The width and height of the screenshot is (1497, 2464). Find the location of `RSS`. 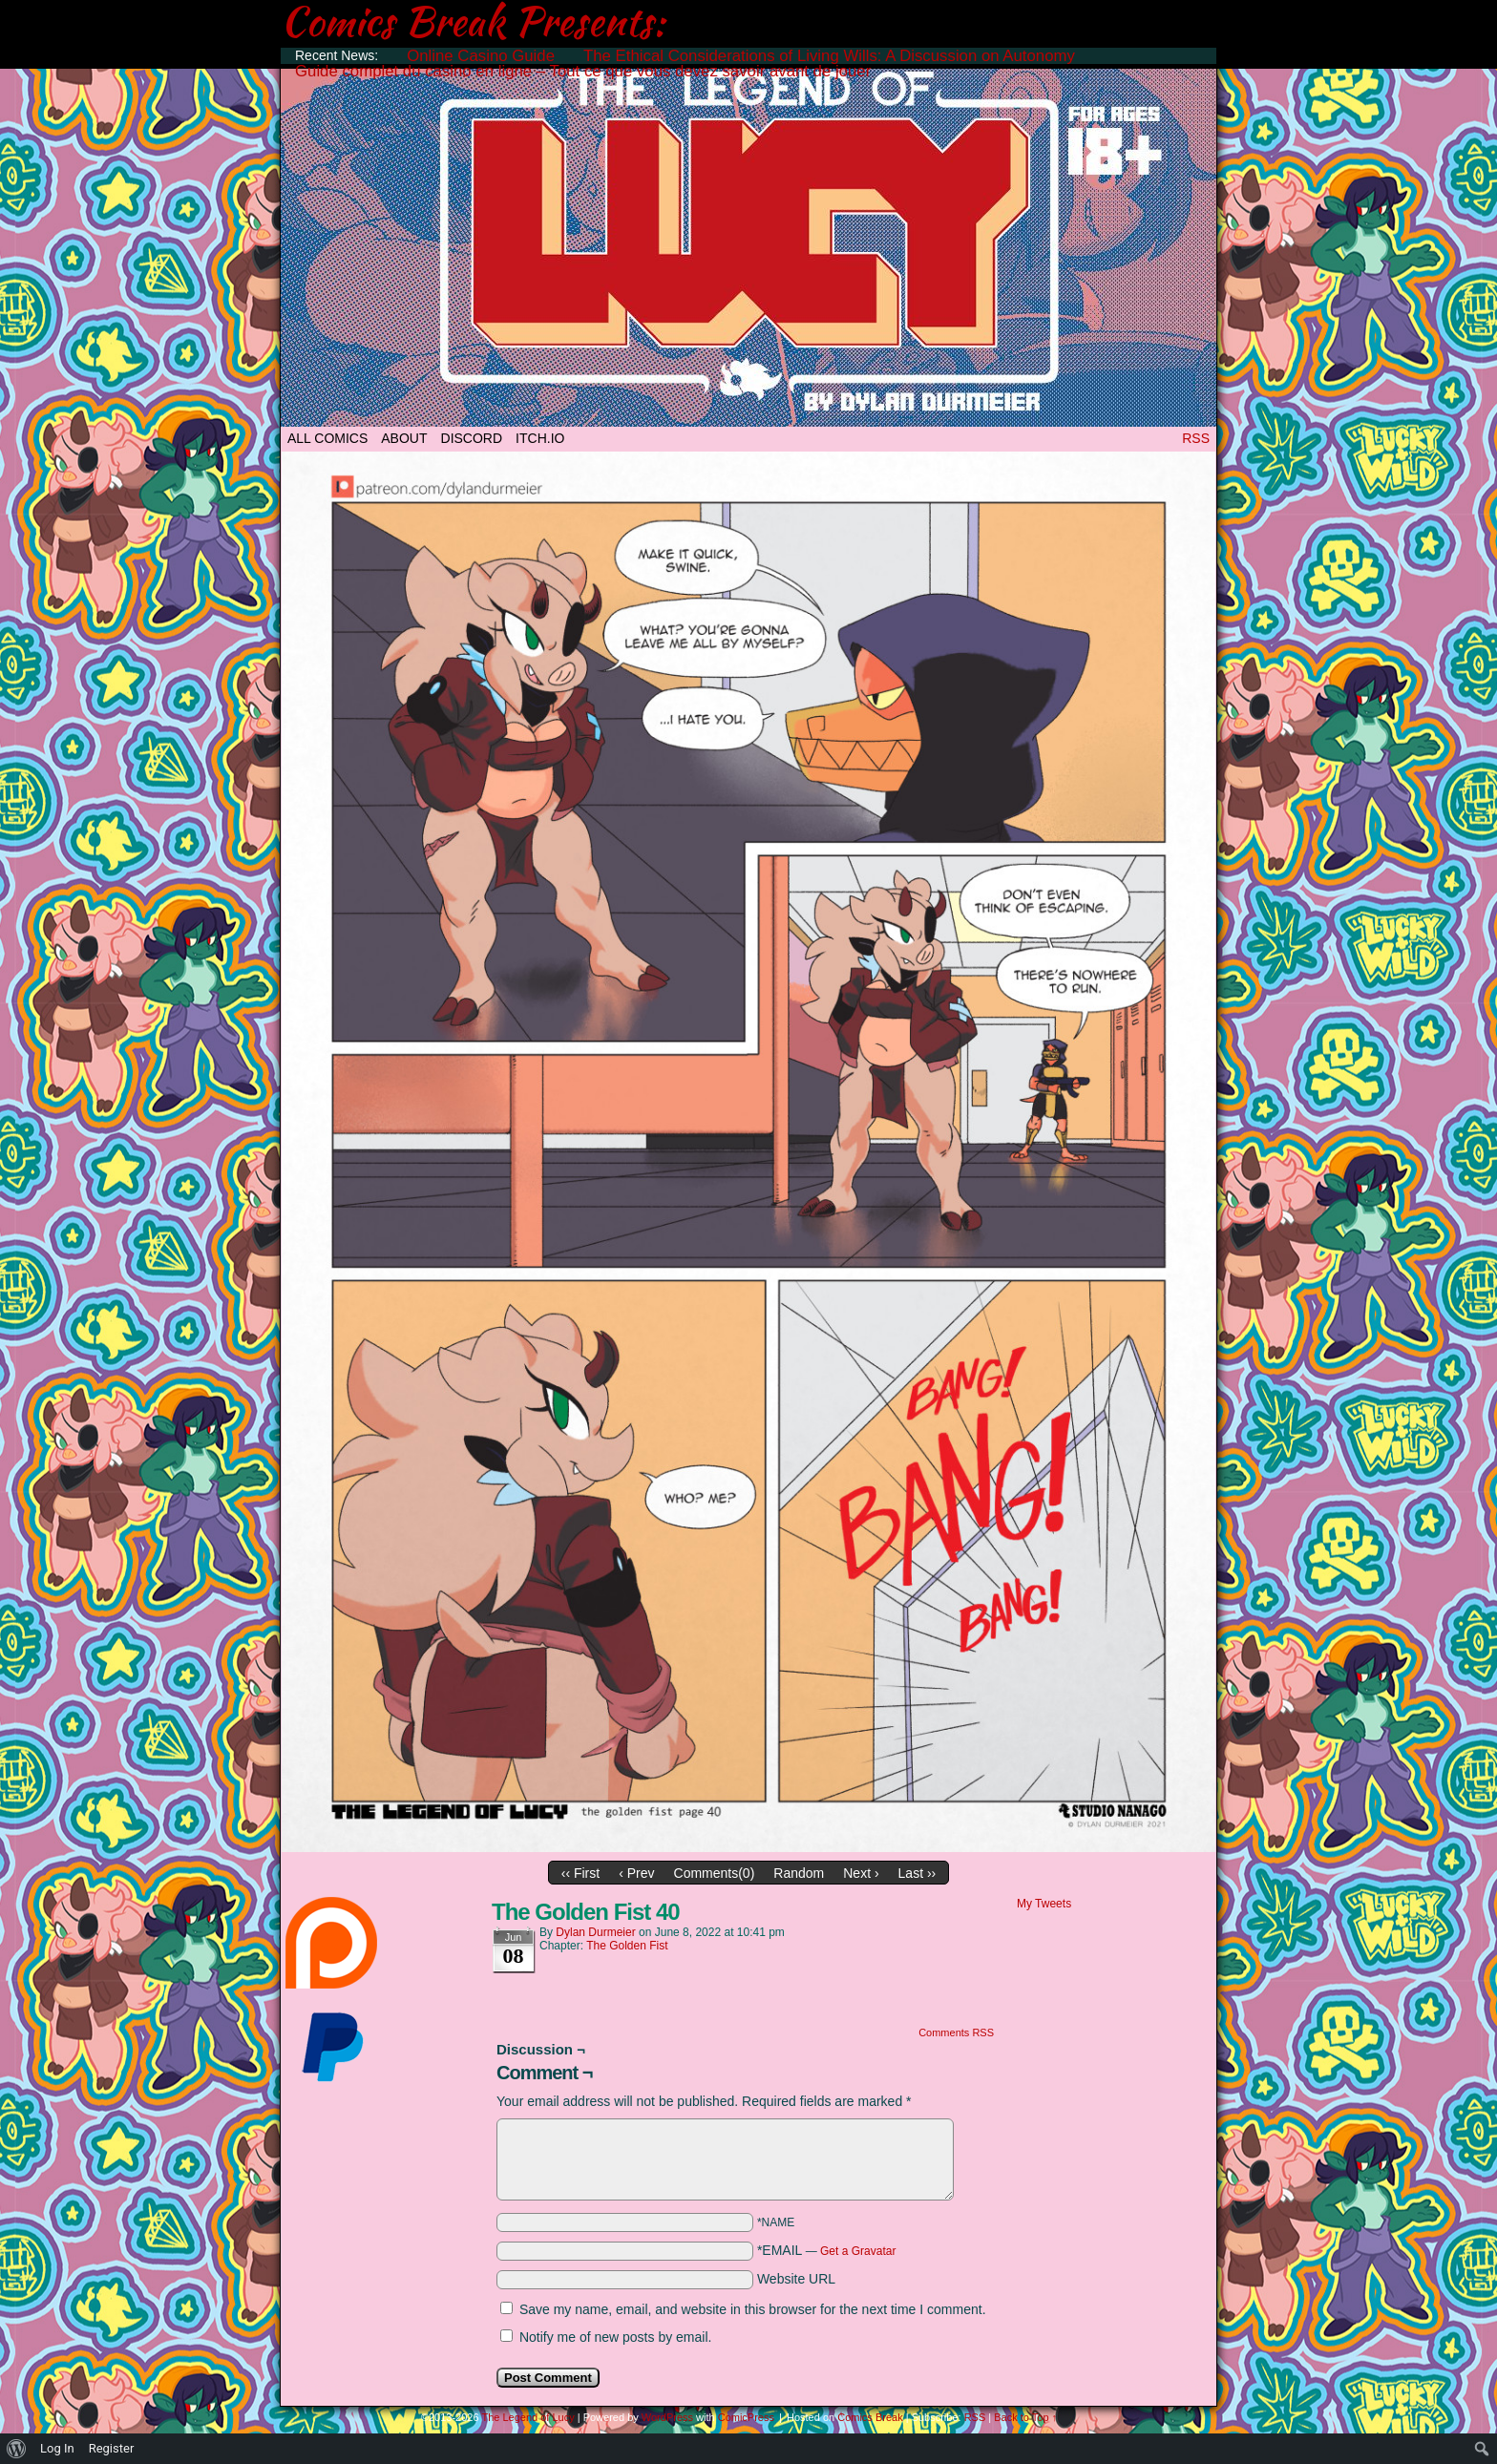

RSS is located at coordinates (1196, 438).